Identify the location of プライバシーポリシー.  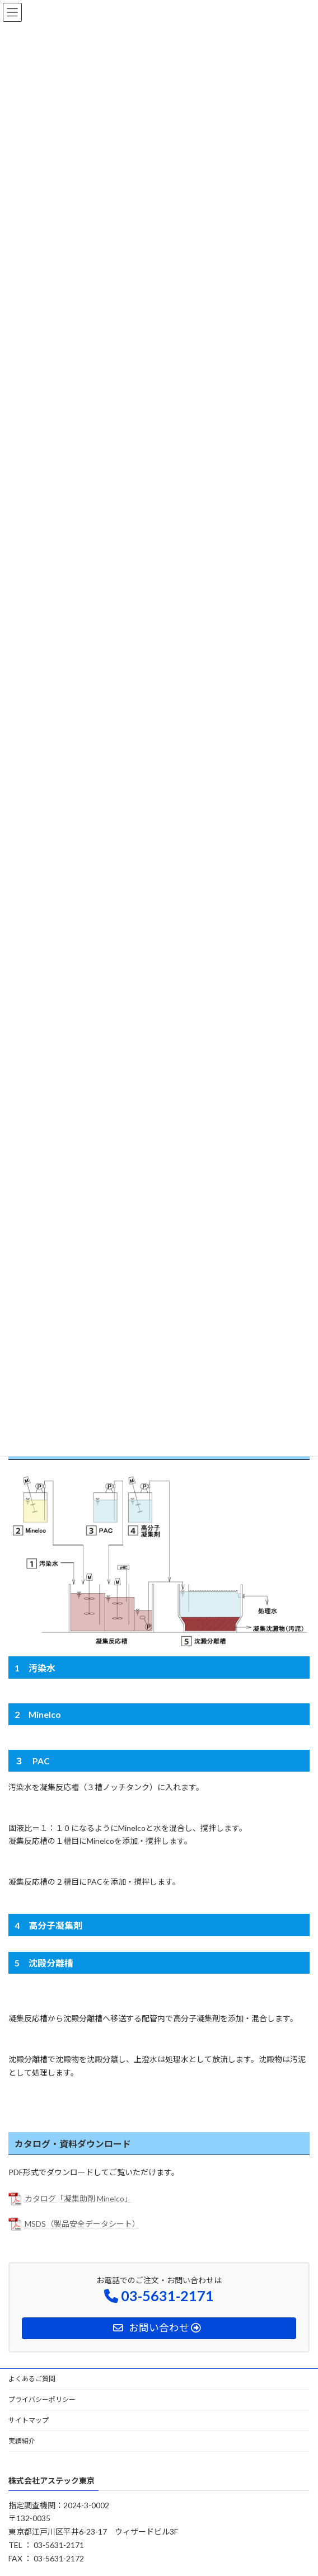
(42, 2399).